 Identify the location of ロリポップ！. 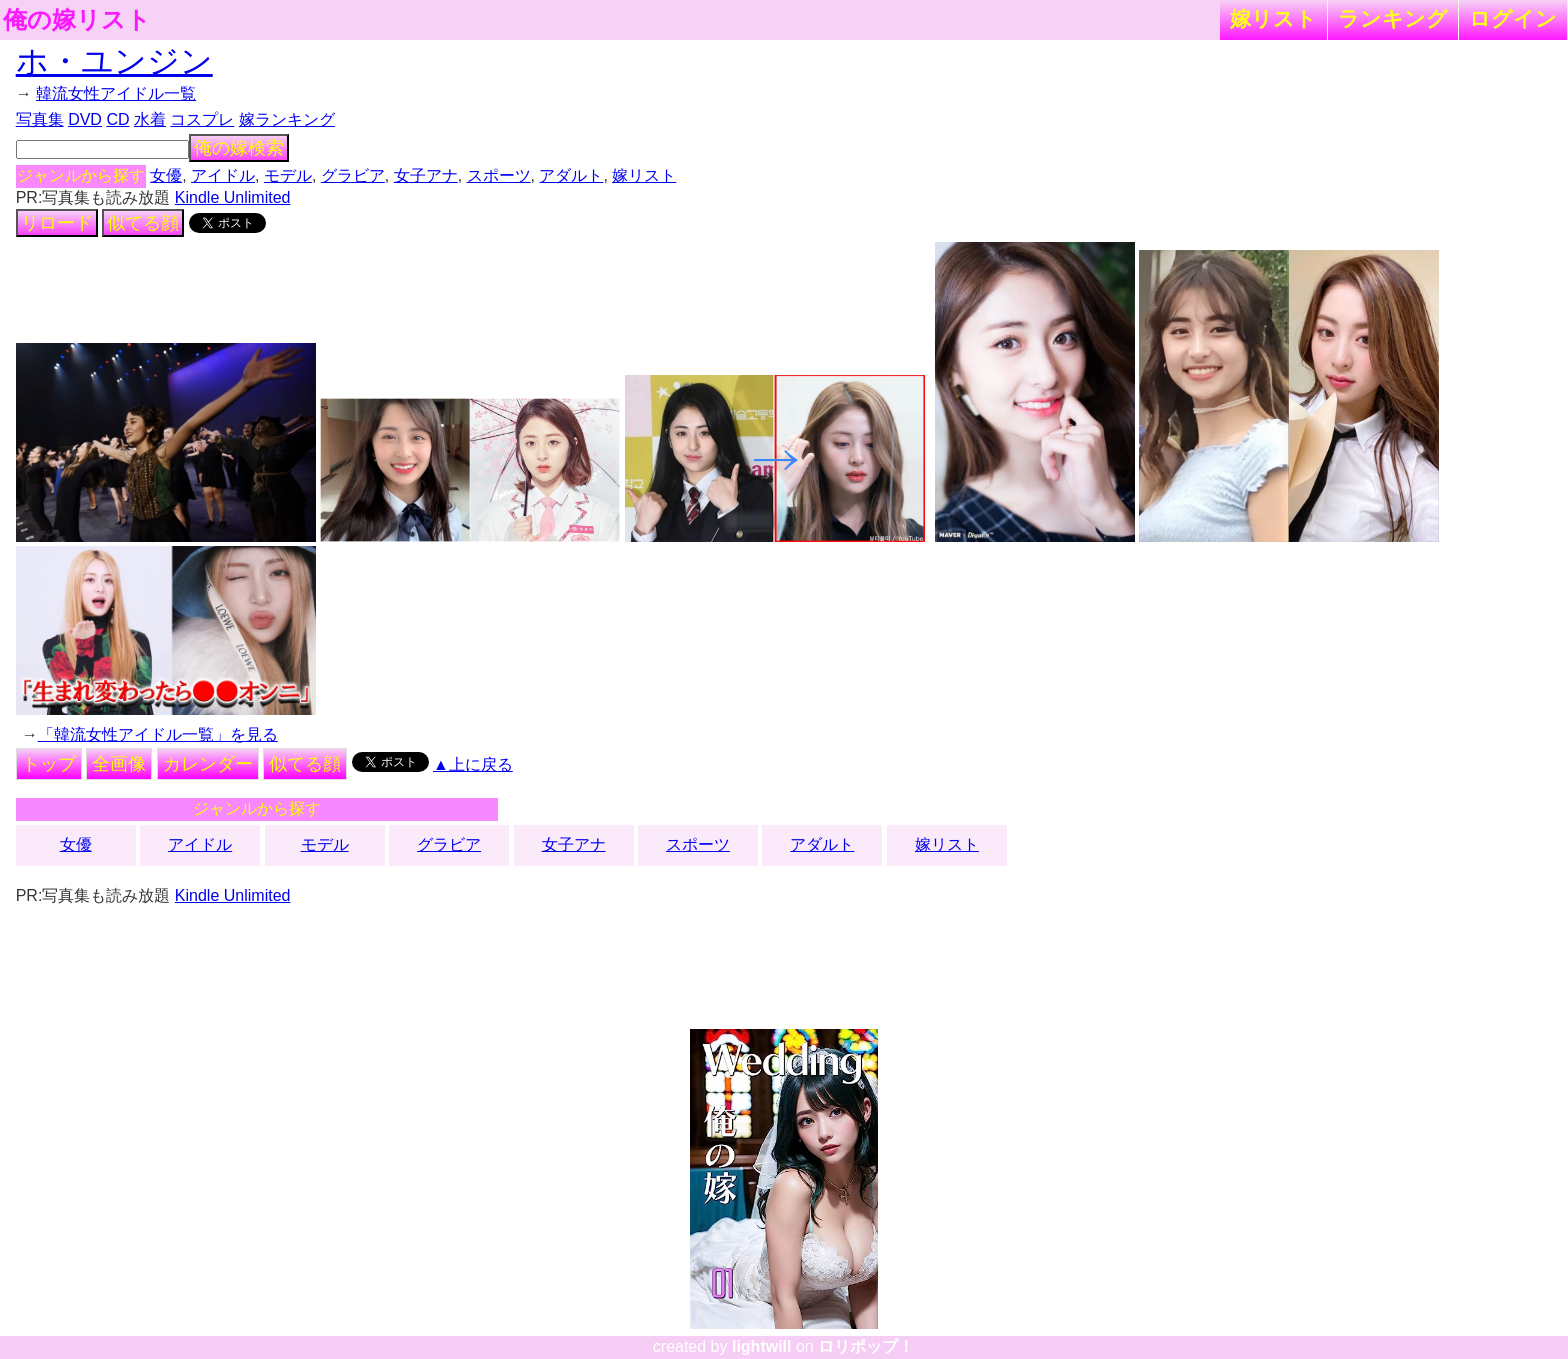
(866, 1346).